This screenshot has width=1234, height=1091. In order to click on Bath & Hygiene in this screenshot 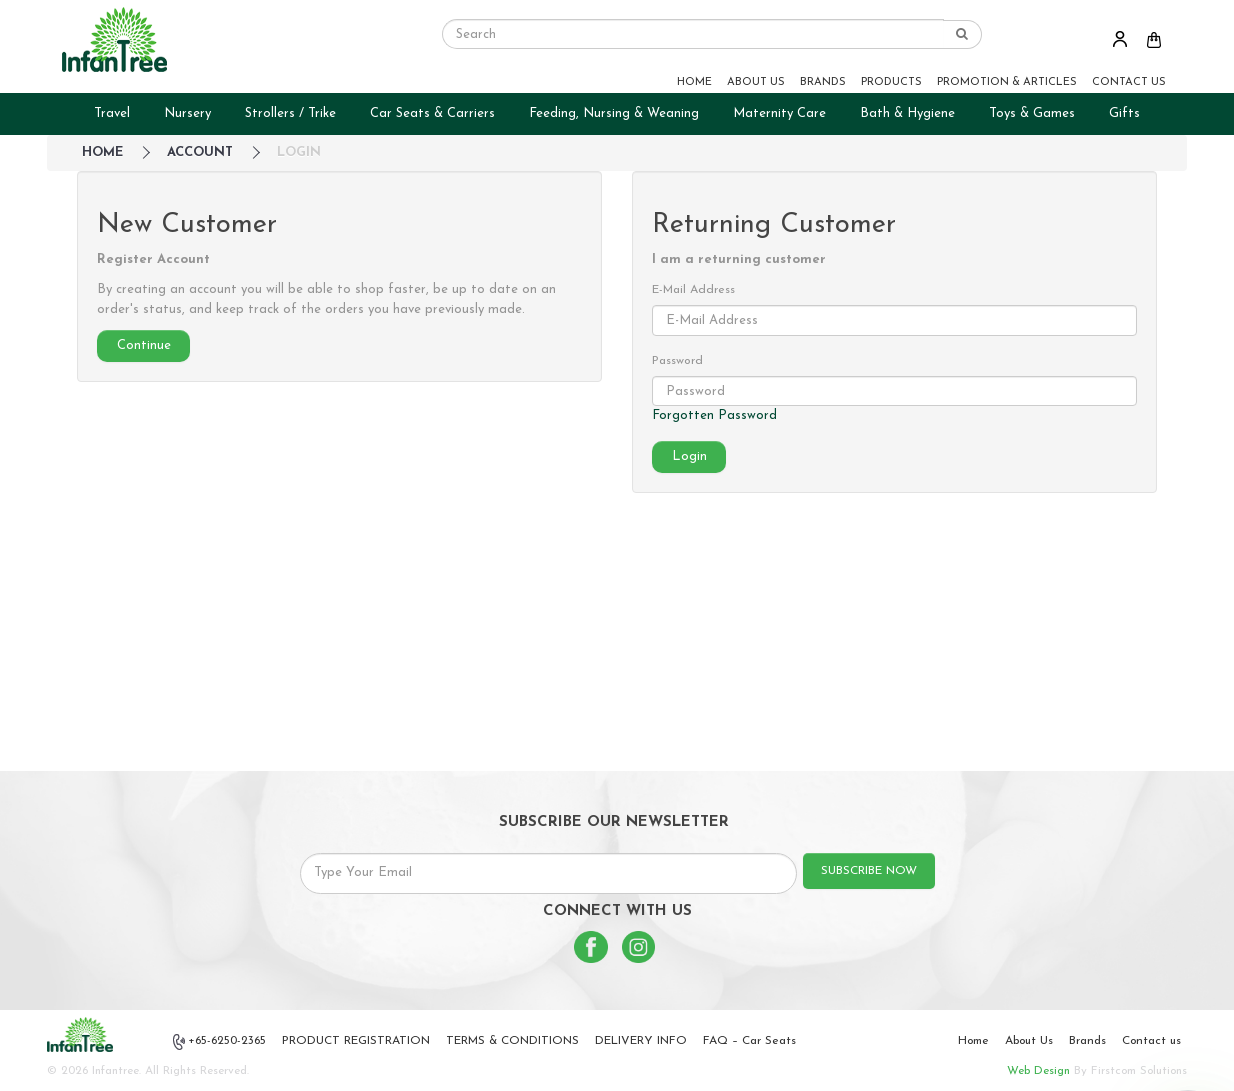, I will do `click(907, 113)`.